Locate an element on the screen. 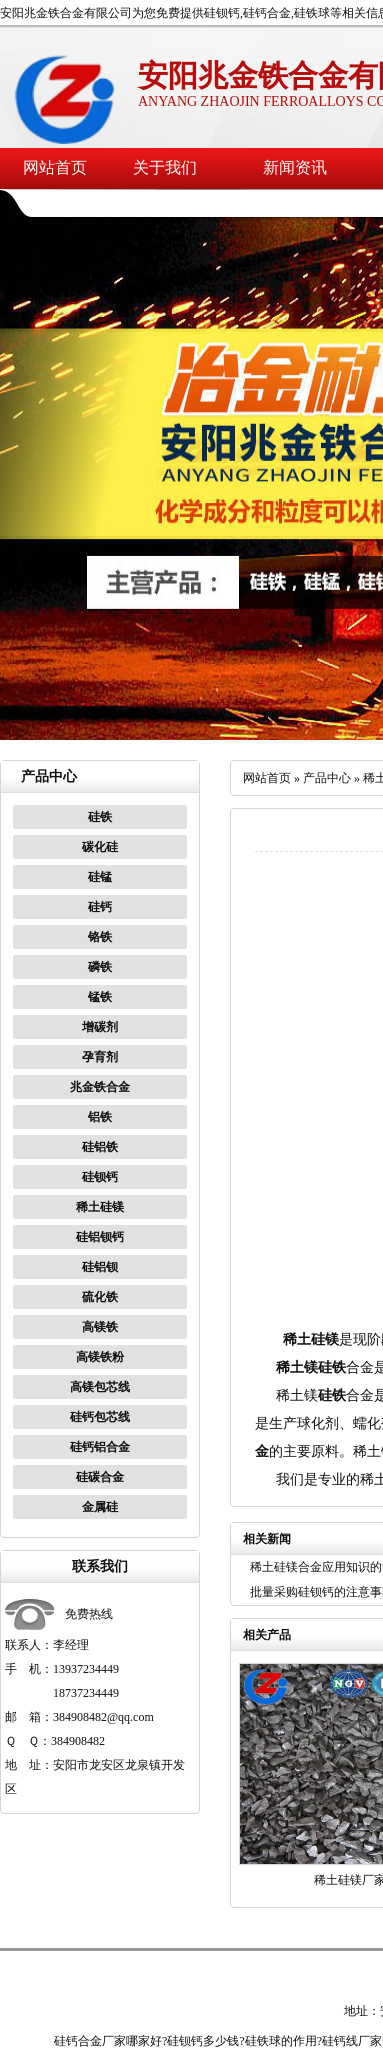 This screenshot has width=383, height=2051. 碳化硅 is located at coordinates (100, 847).